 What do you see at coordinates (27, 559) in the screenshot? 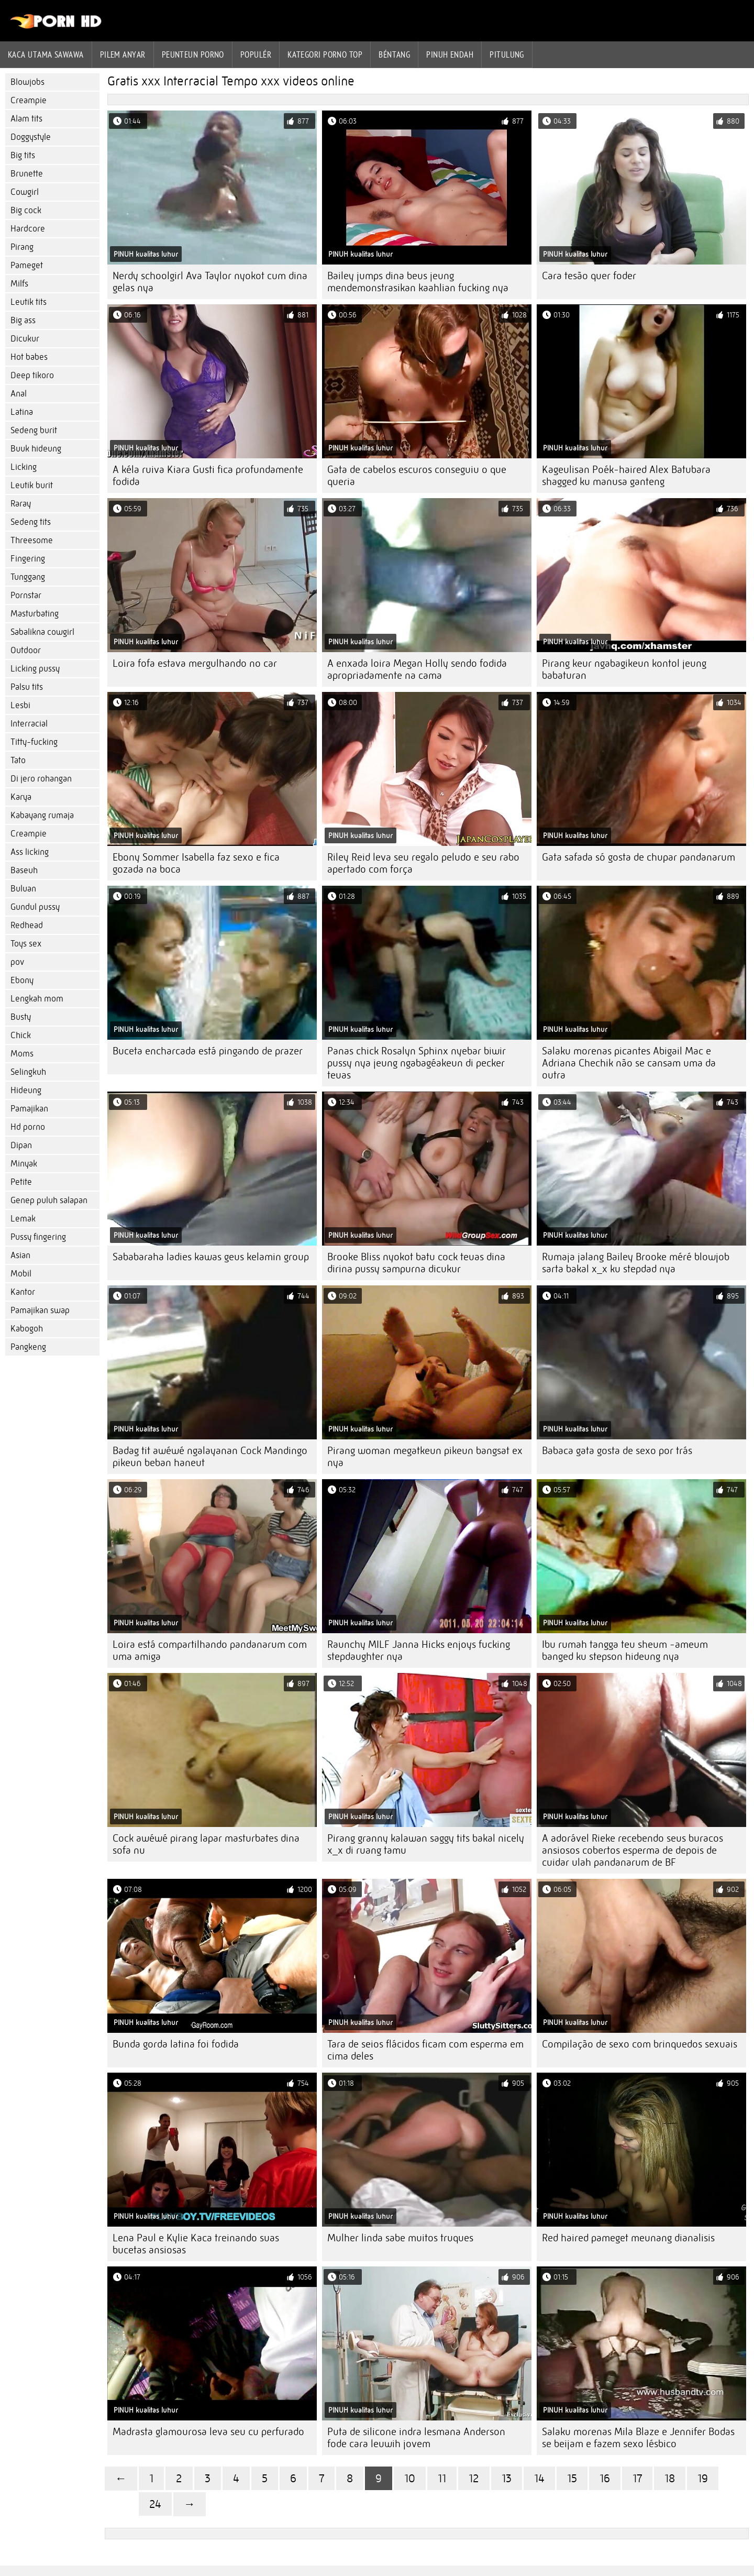
I see `Fingering` at bounding box center [27, 559].